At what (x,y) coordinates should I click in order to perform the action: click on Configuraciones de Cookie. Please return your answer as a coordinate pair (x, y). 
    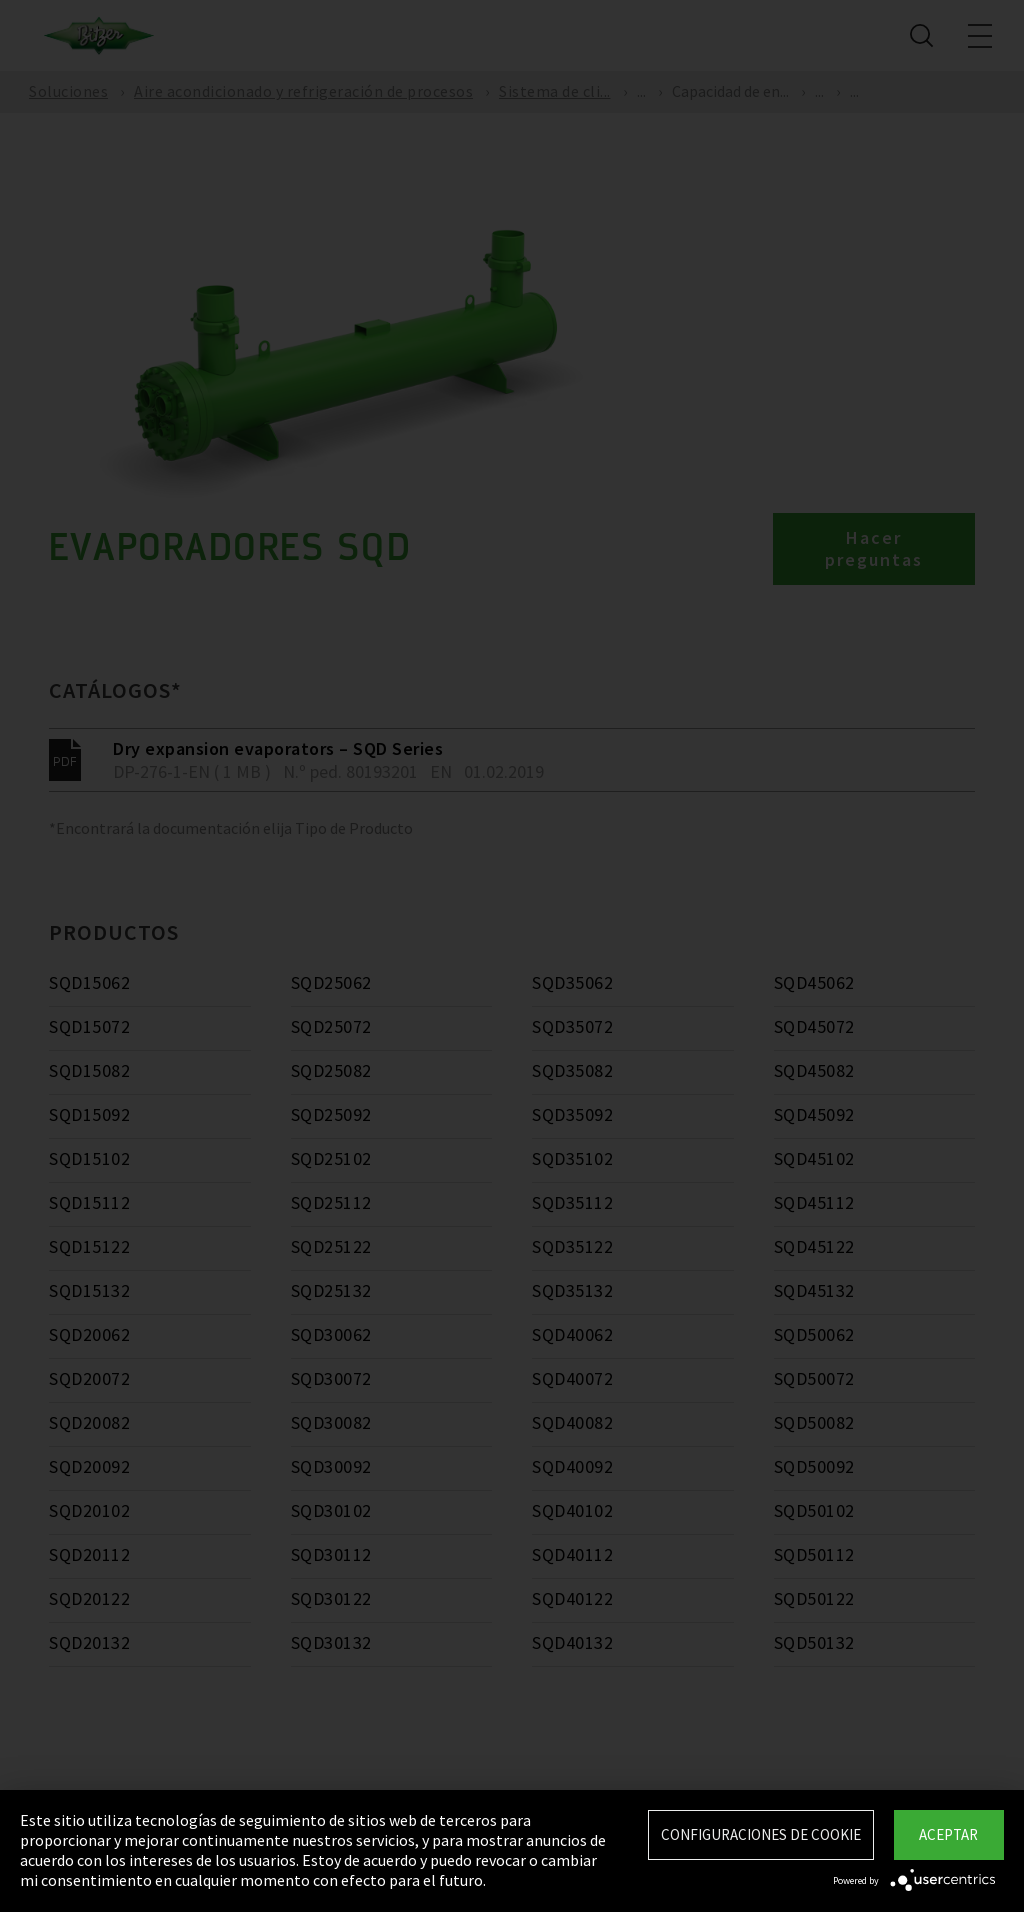
    Looking at the image, I should click on (761, 1834).